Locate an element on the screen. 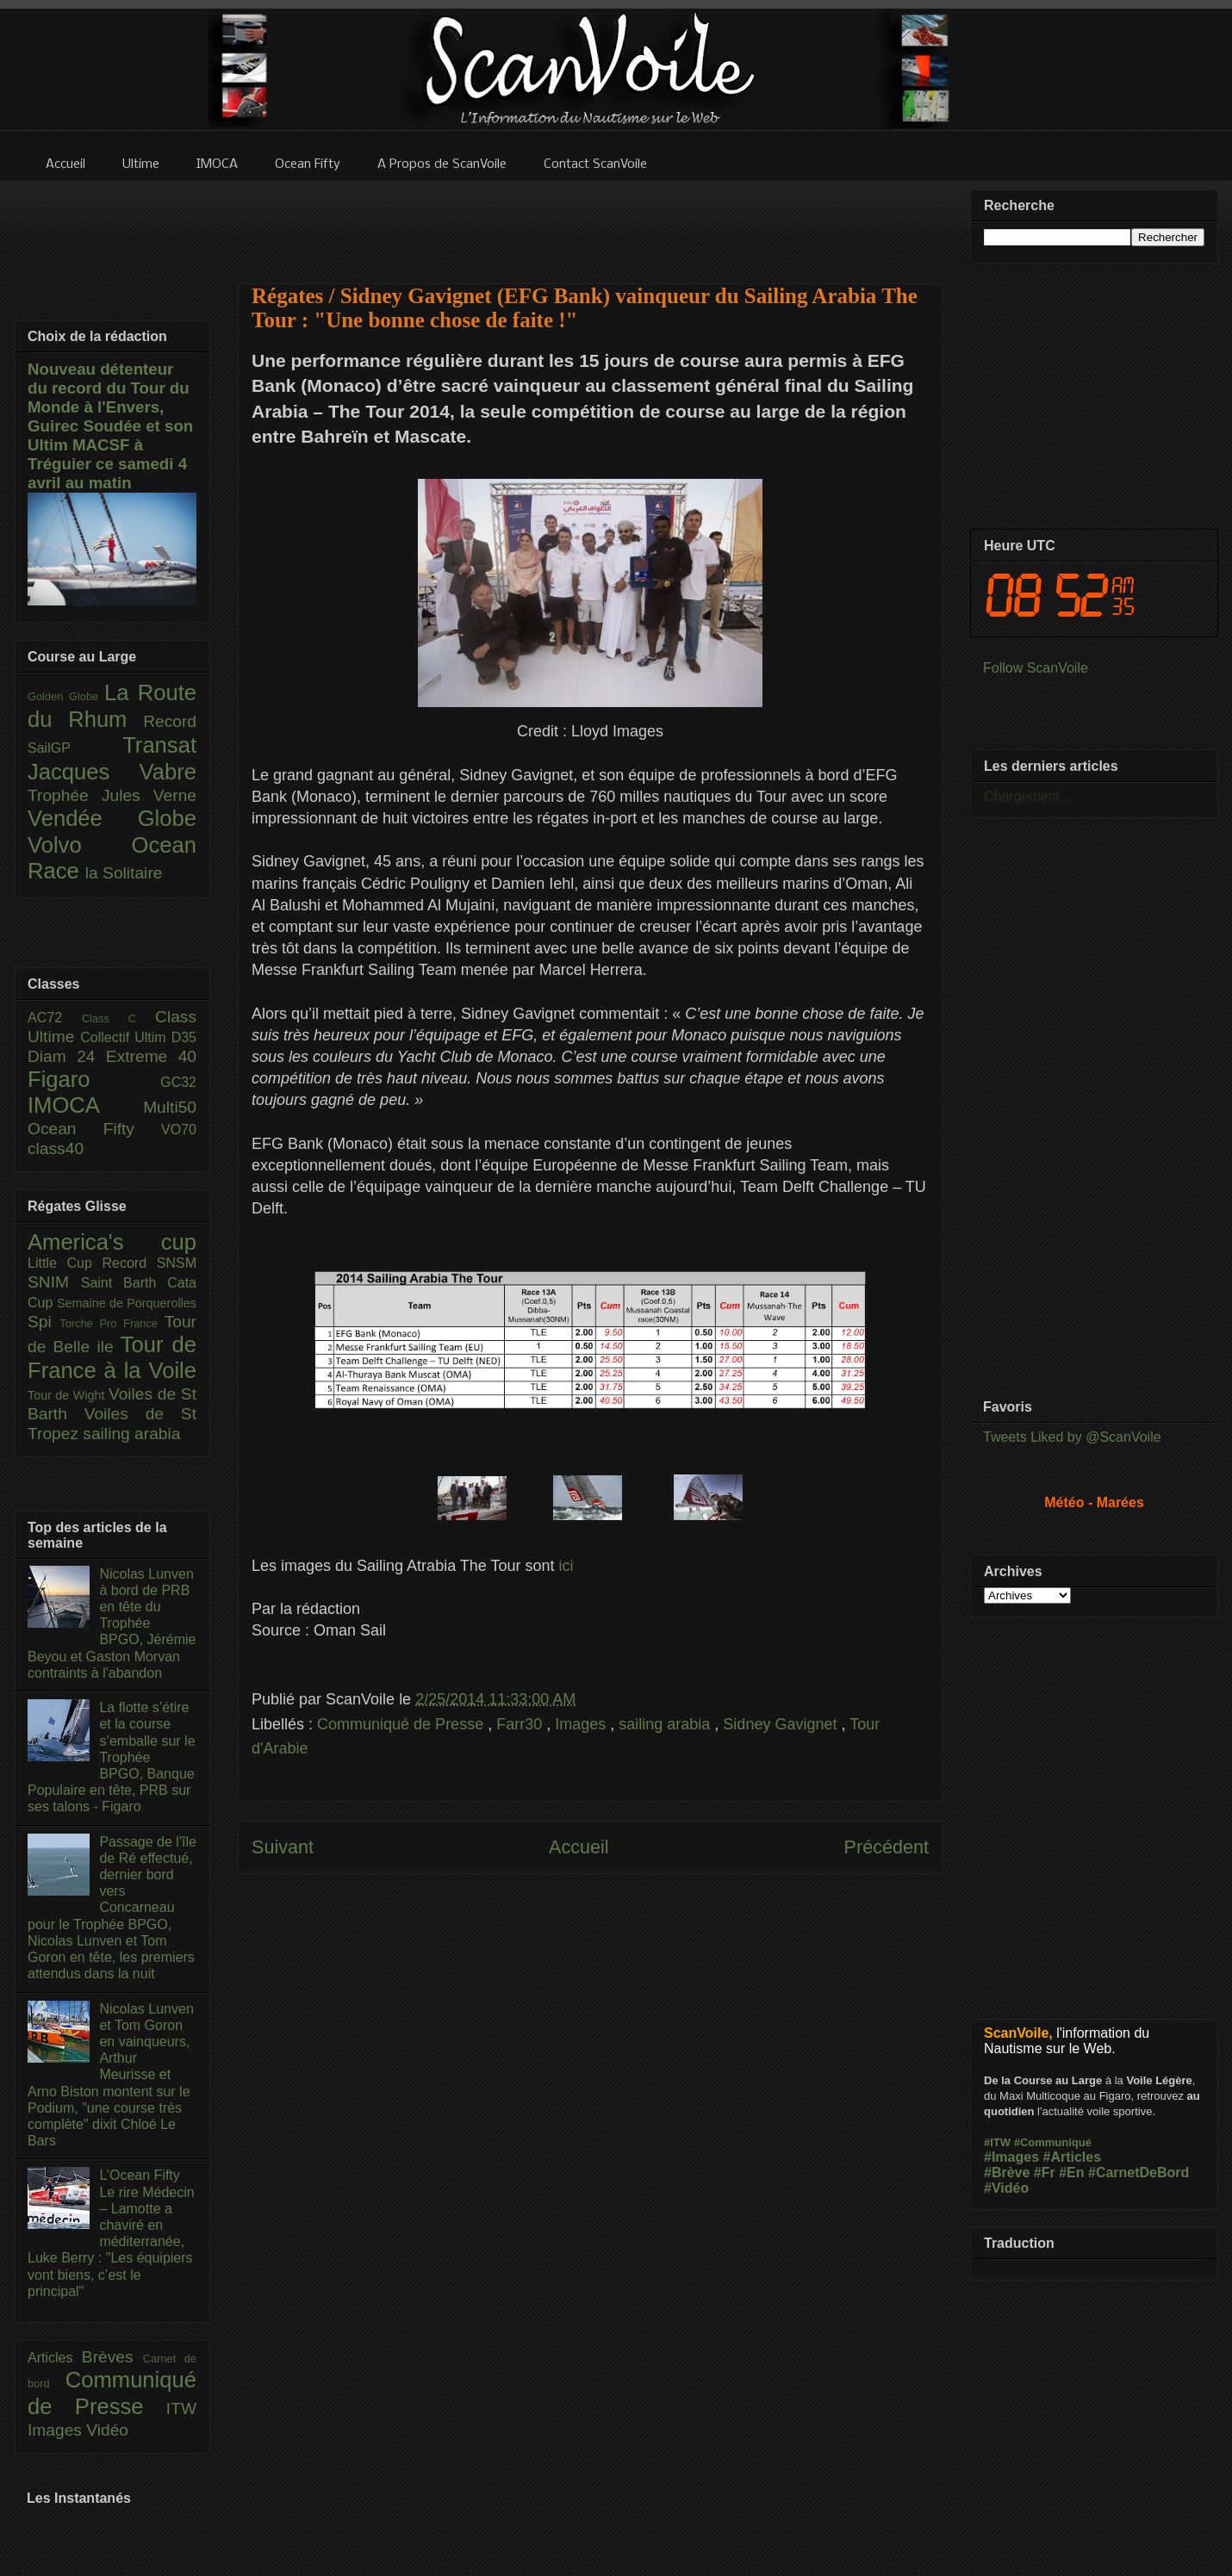  #ITW is located at coordinates (997, 2142).